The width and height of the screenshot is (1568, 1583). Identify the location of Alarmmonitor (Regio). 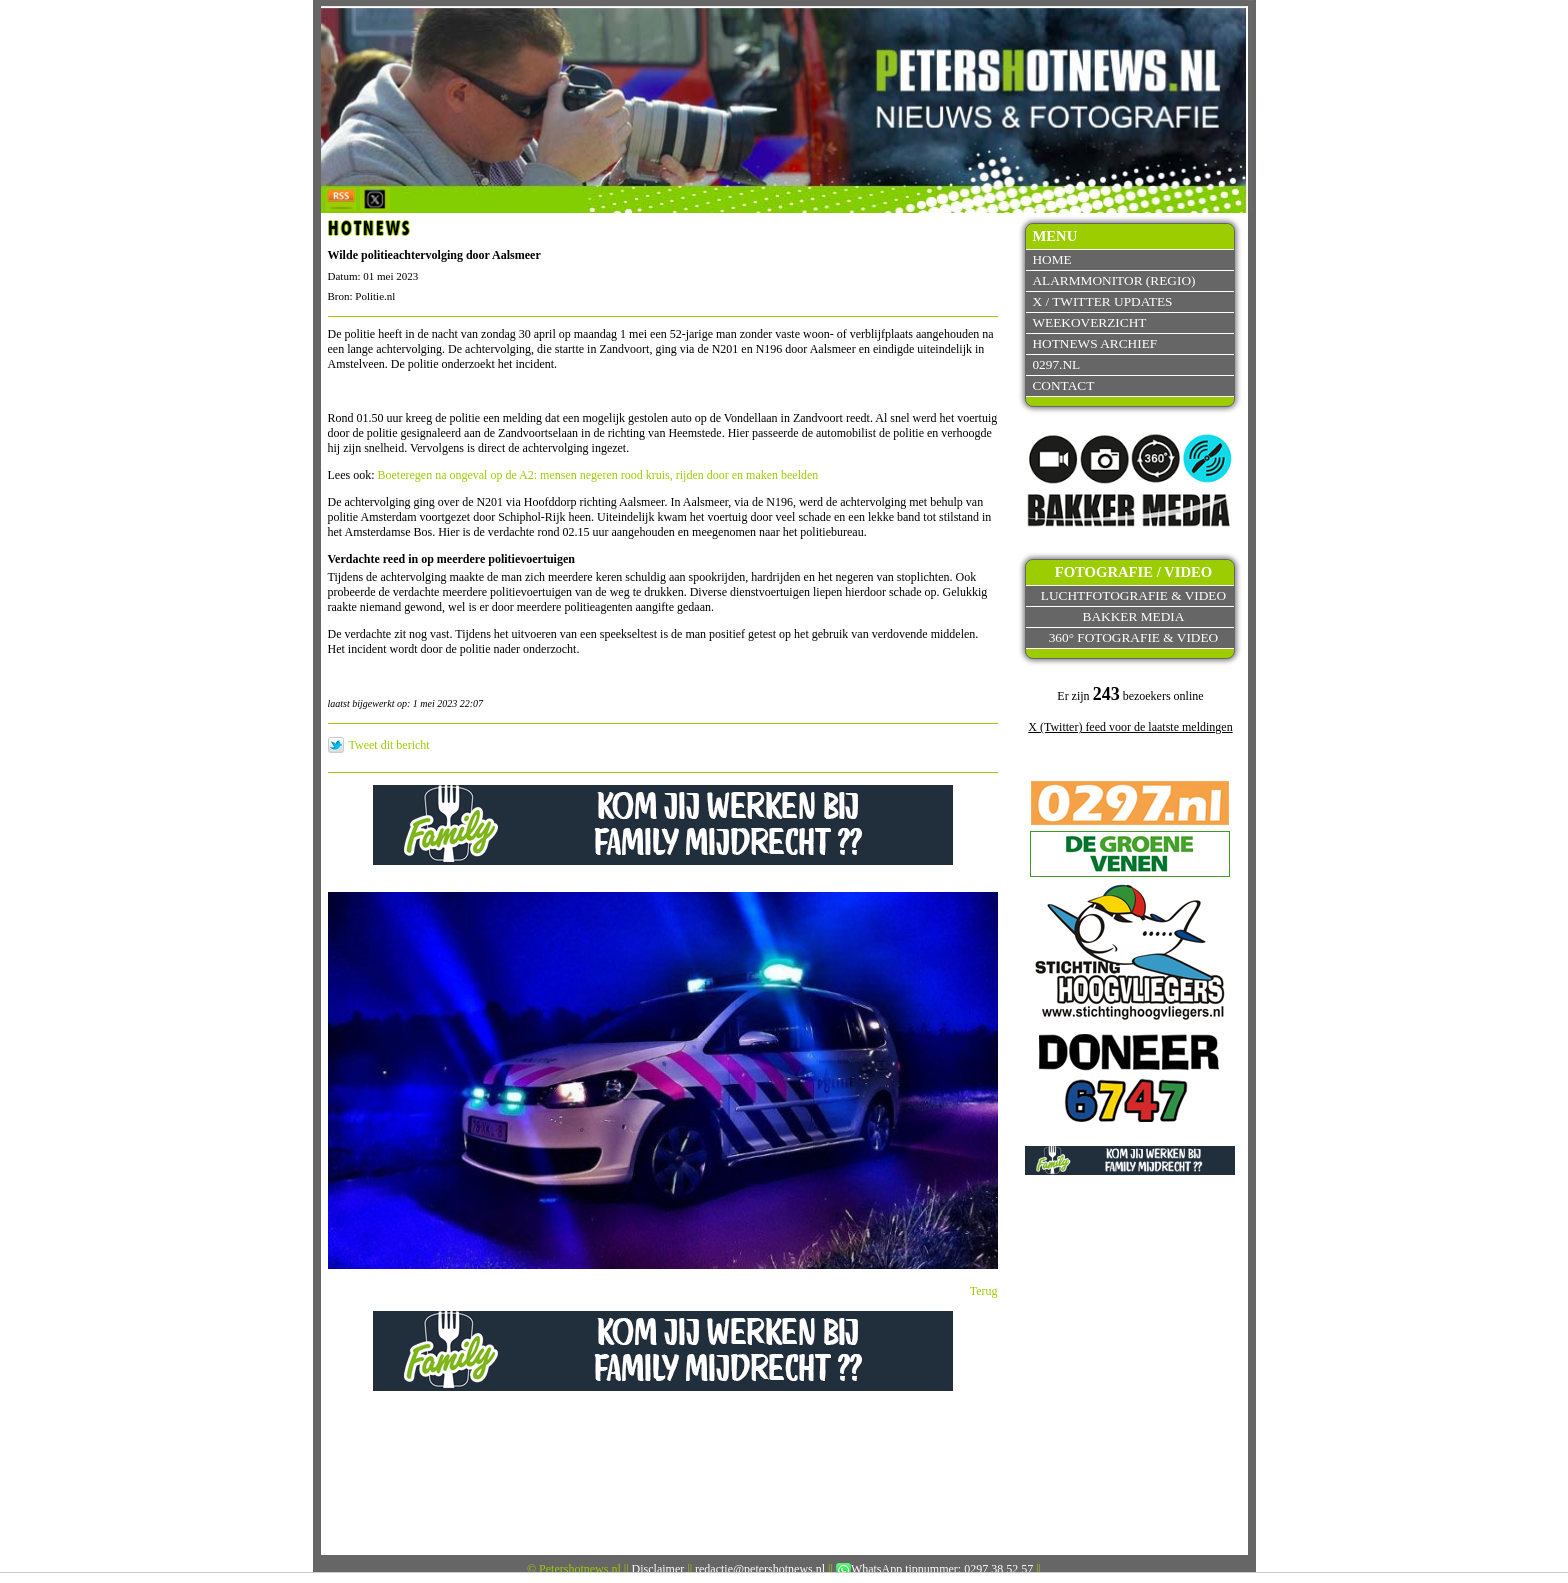
(1113, 280).